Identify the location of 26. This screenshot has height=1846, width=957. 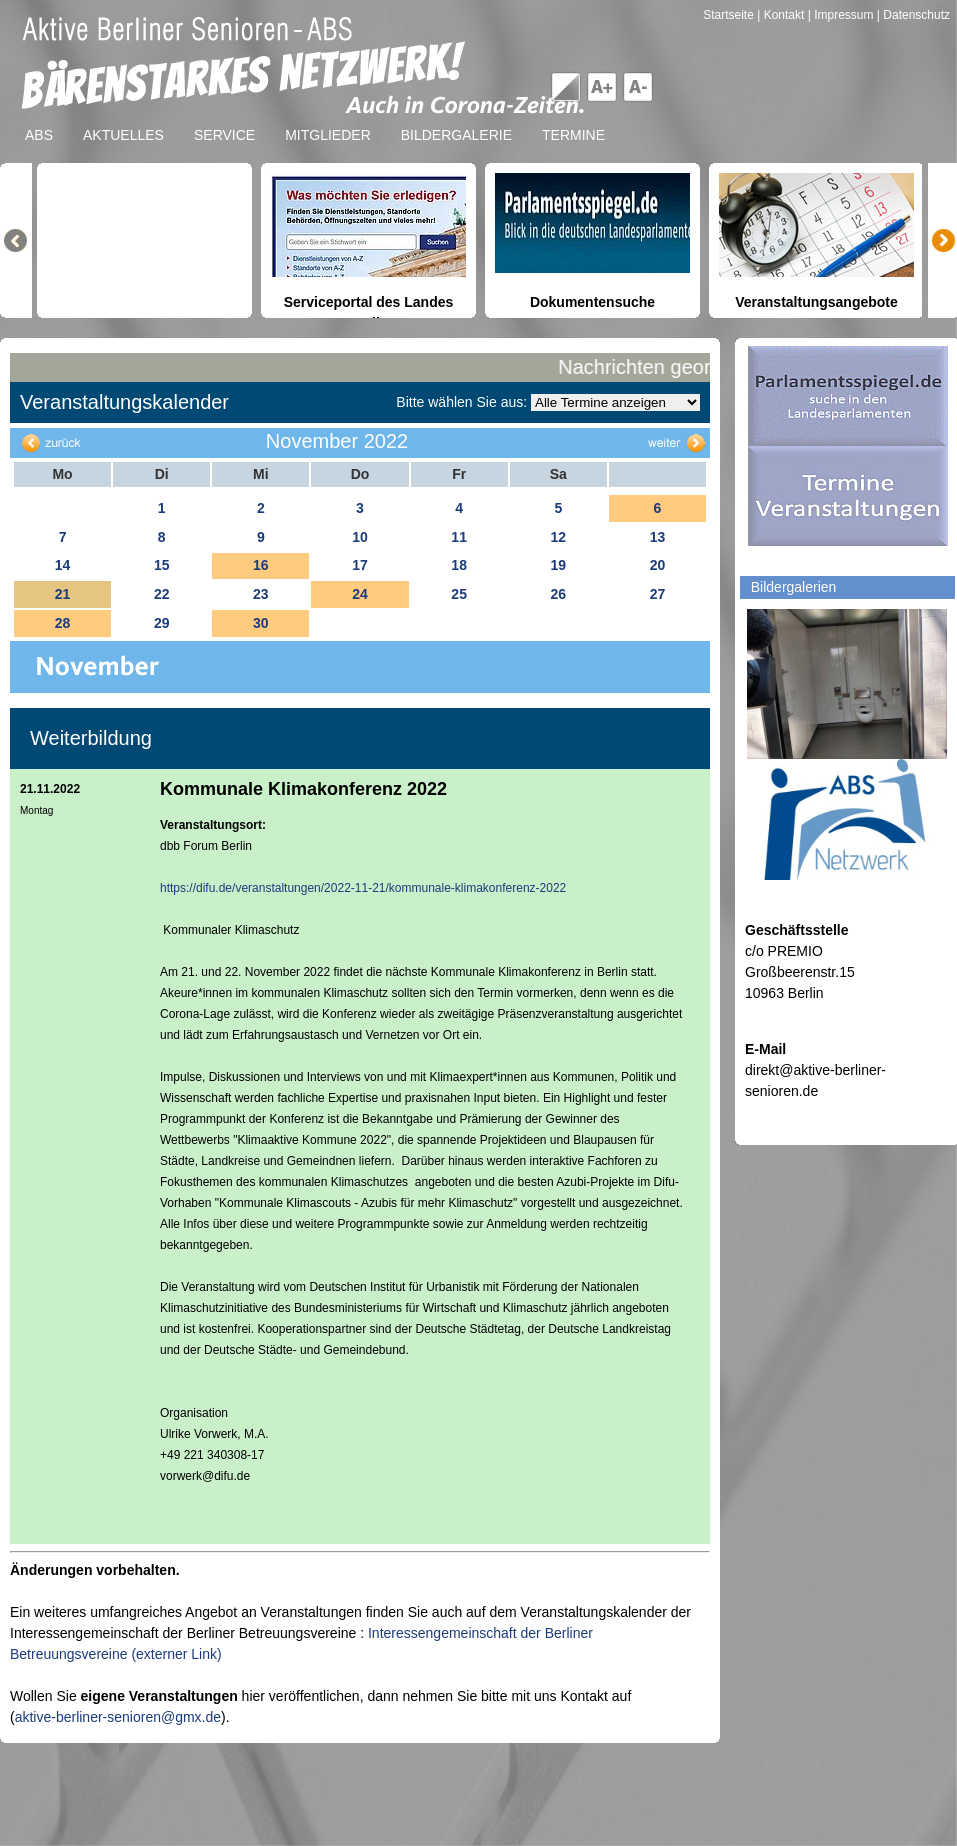
(558, 594).